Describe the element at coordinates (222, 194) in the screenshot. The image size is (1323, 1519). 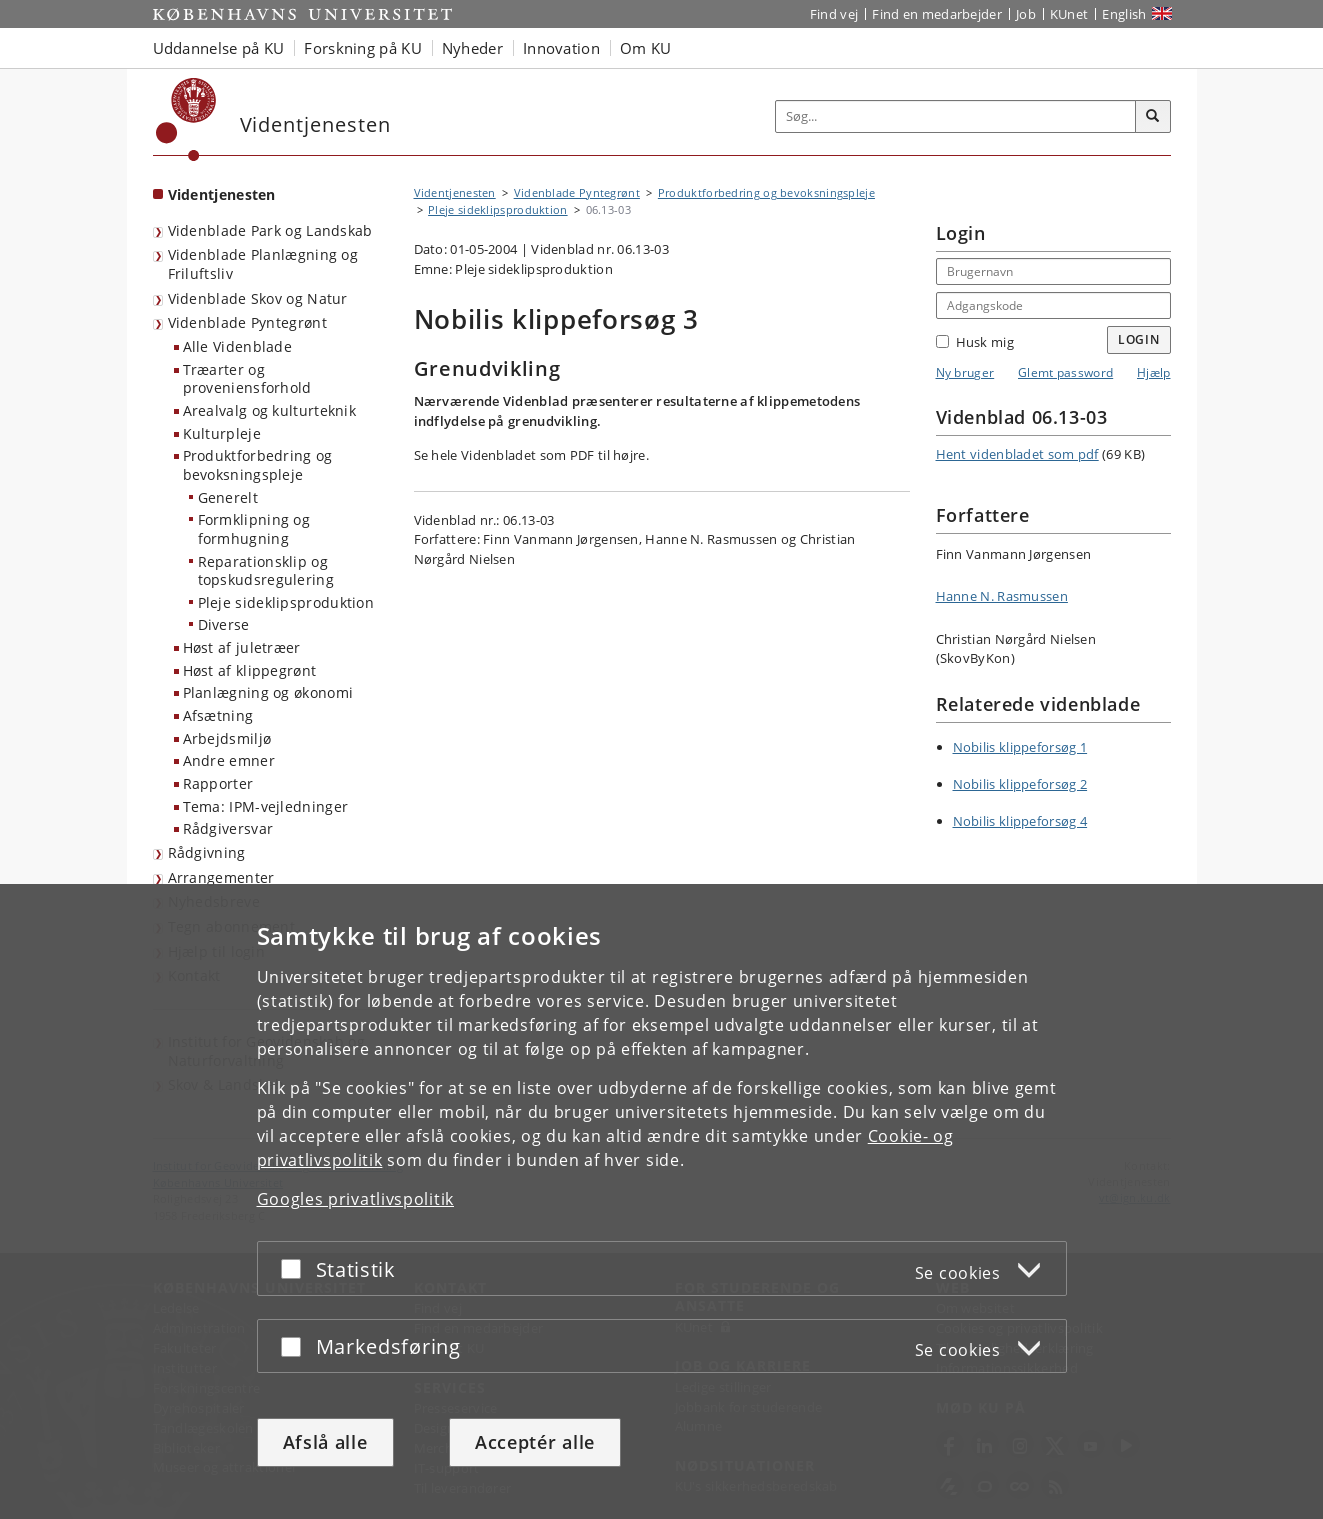
I see `Videntjenesten [Forside: Videntjenesten]` at that location.